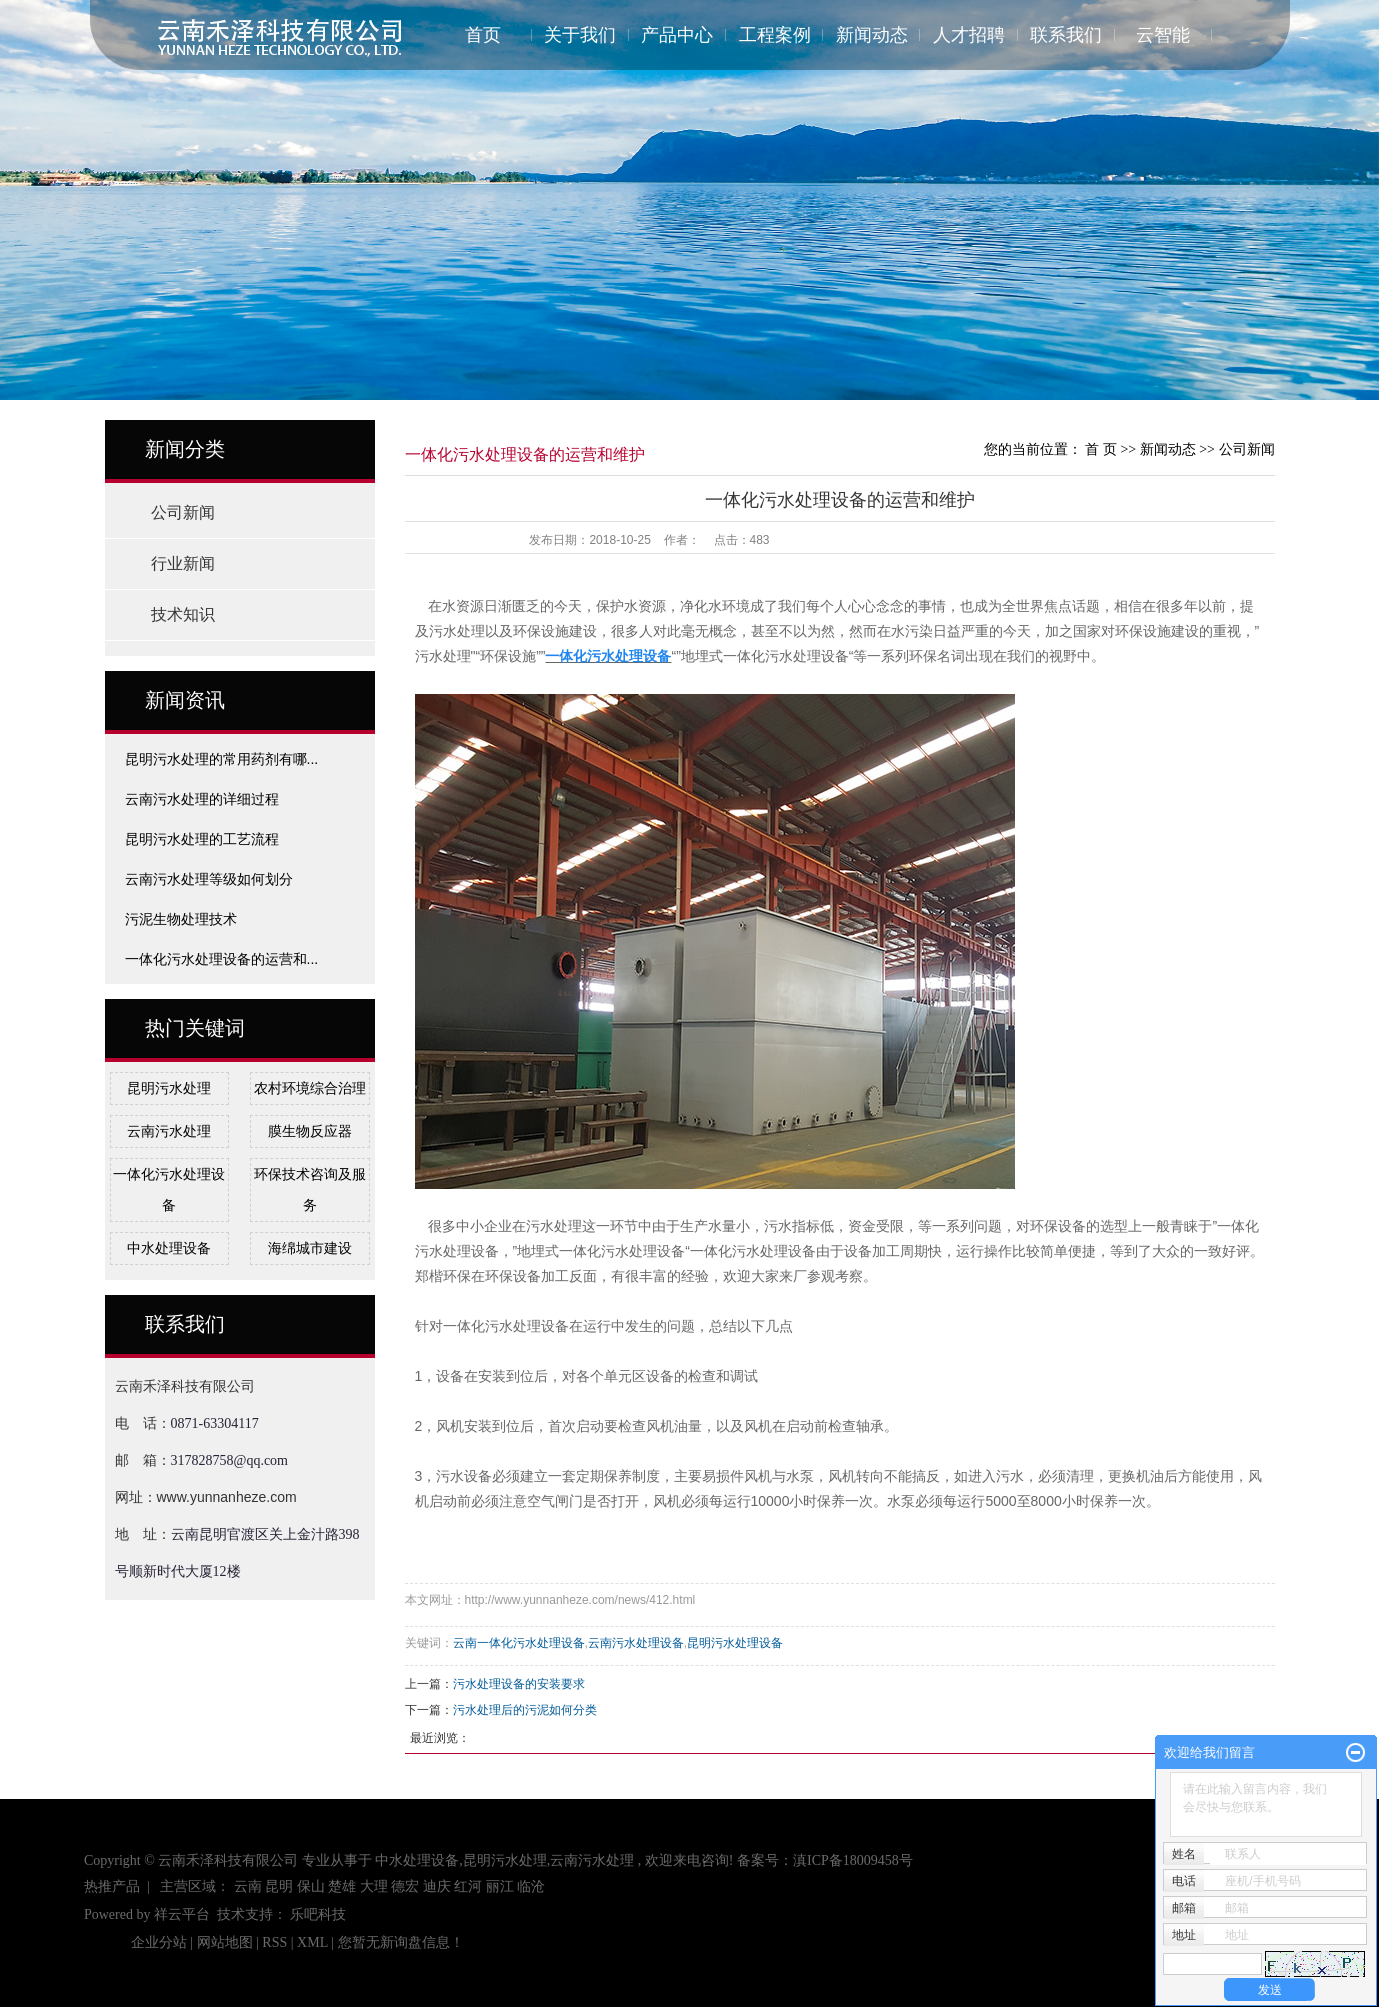  I want to click on 迪庆, so click(437, 1886).